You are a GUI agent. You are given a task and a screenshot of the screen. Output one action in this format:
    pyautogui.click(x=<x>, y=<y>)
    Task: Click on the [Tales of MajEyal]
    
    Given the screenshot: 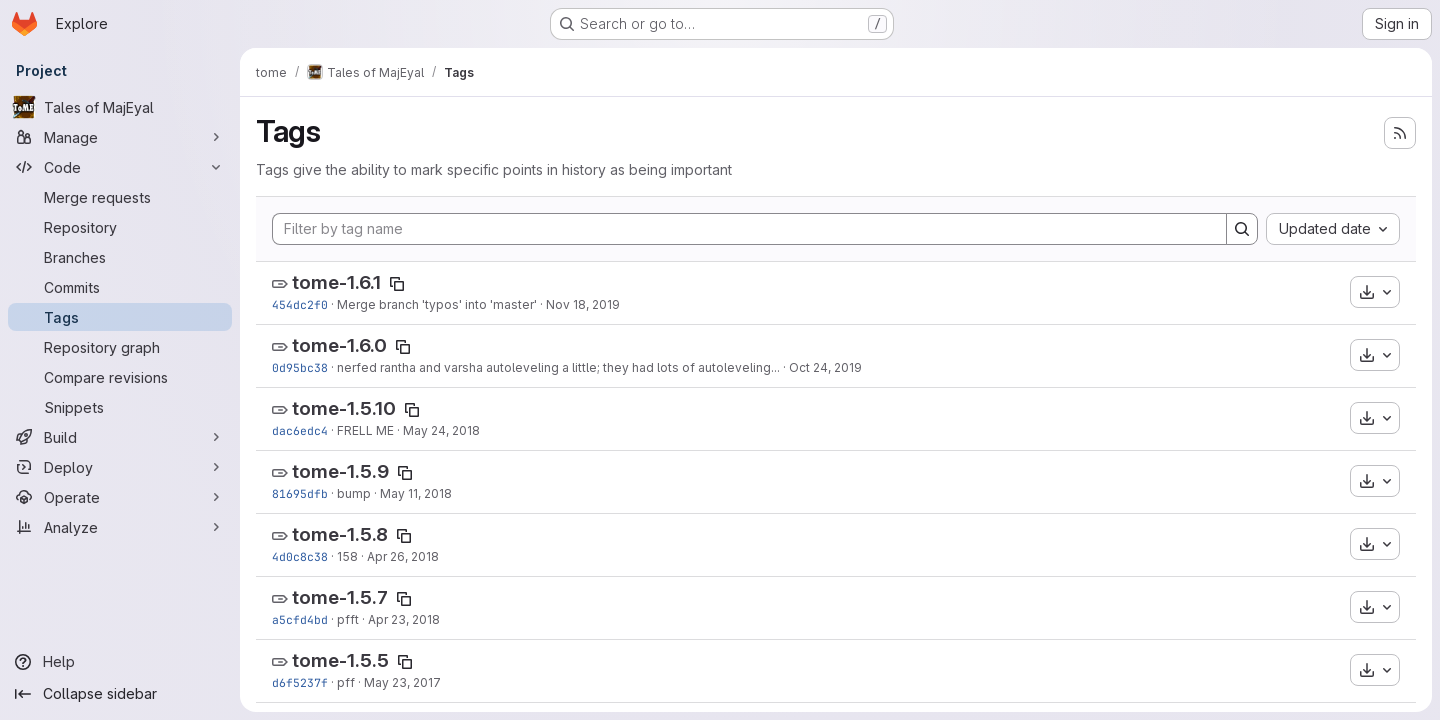 What is the action you would take?
    pyautogui.click(x=120, y=107)
    